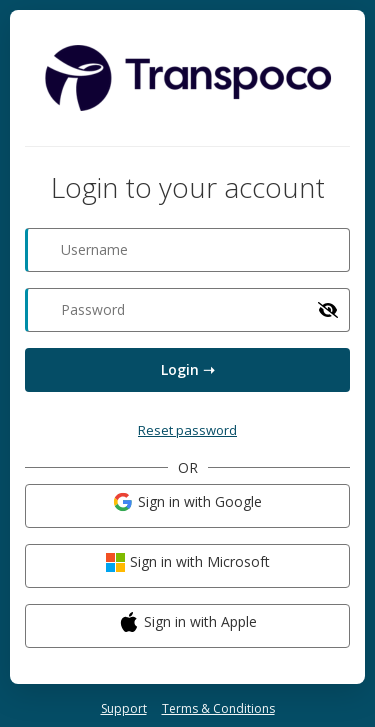 This screenshot has height=727, width=375. I want to click on Support, so click(124, 708).